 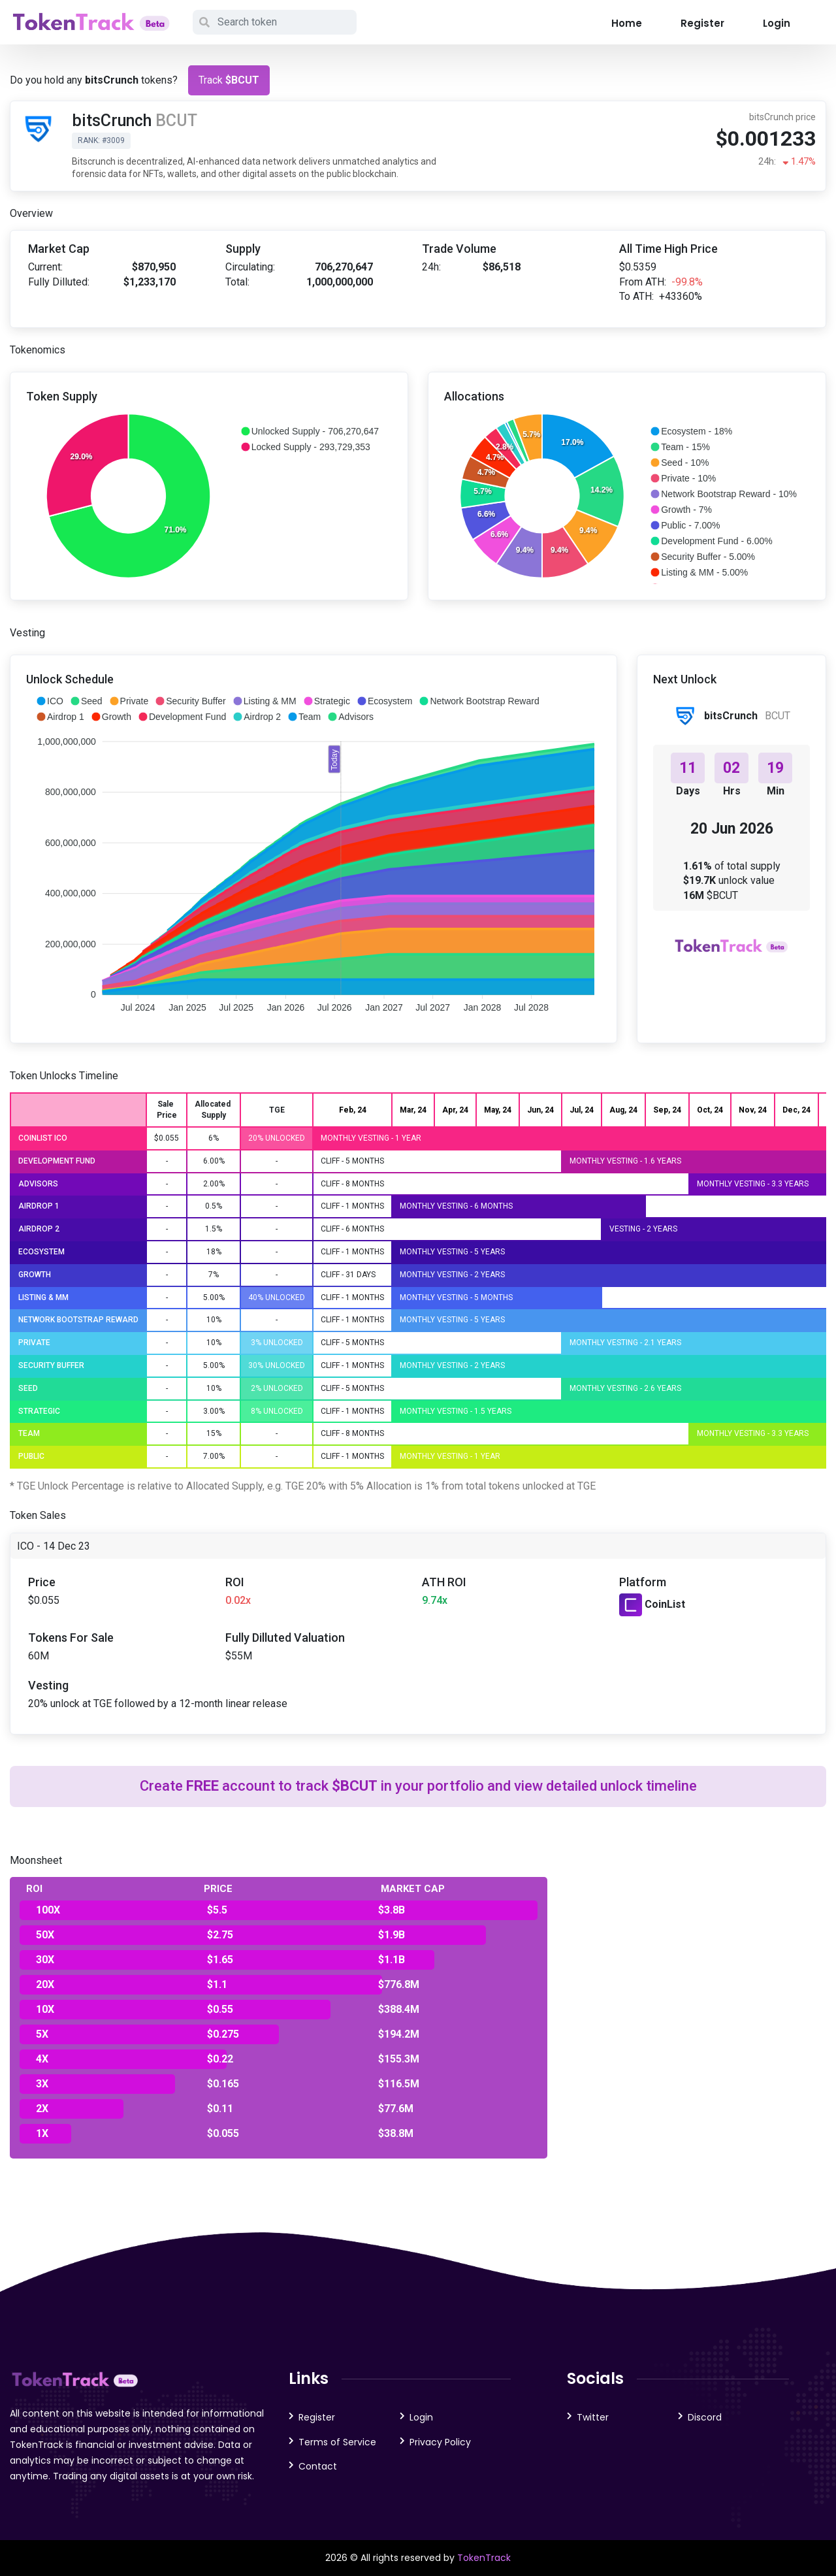 What do you see at coordinates (309, 431) in the screenshot?
I see `[button]` at bounding box center [309, 431].